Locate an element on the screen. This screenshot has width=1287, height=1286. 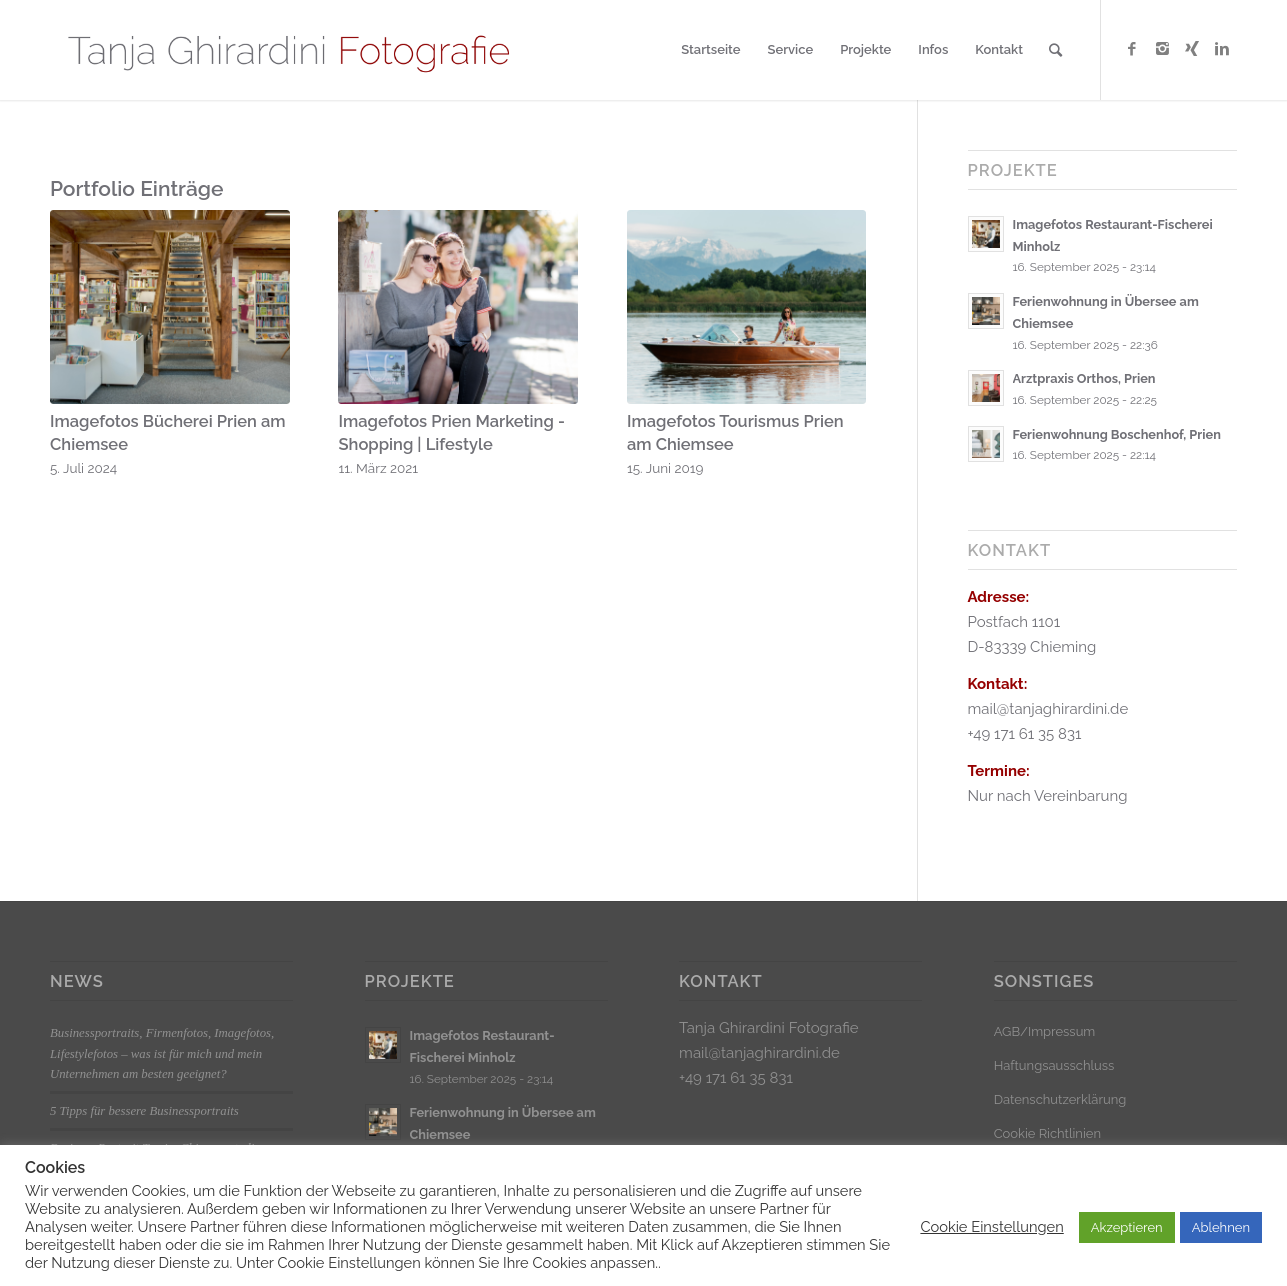
mail@tanjaghirardini.de is located at coordinates (759, 1053).